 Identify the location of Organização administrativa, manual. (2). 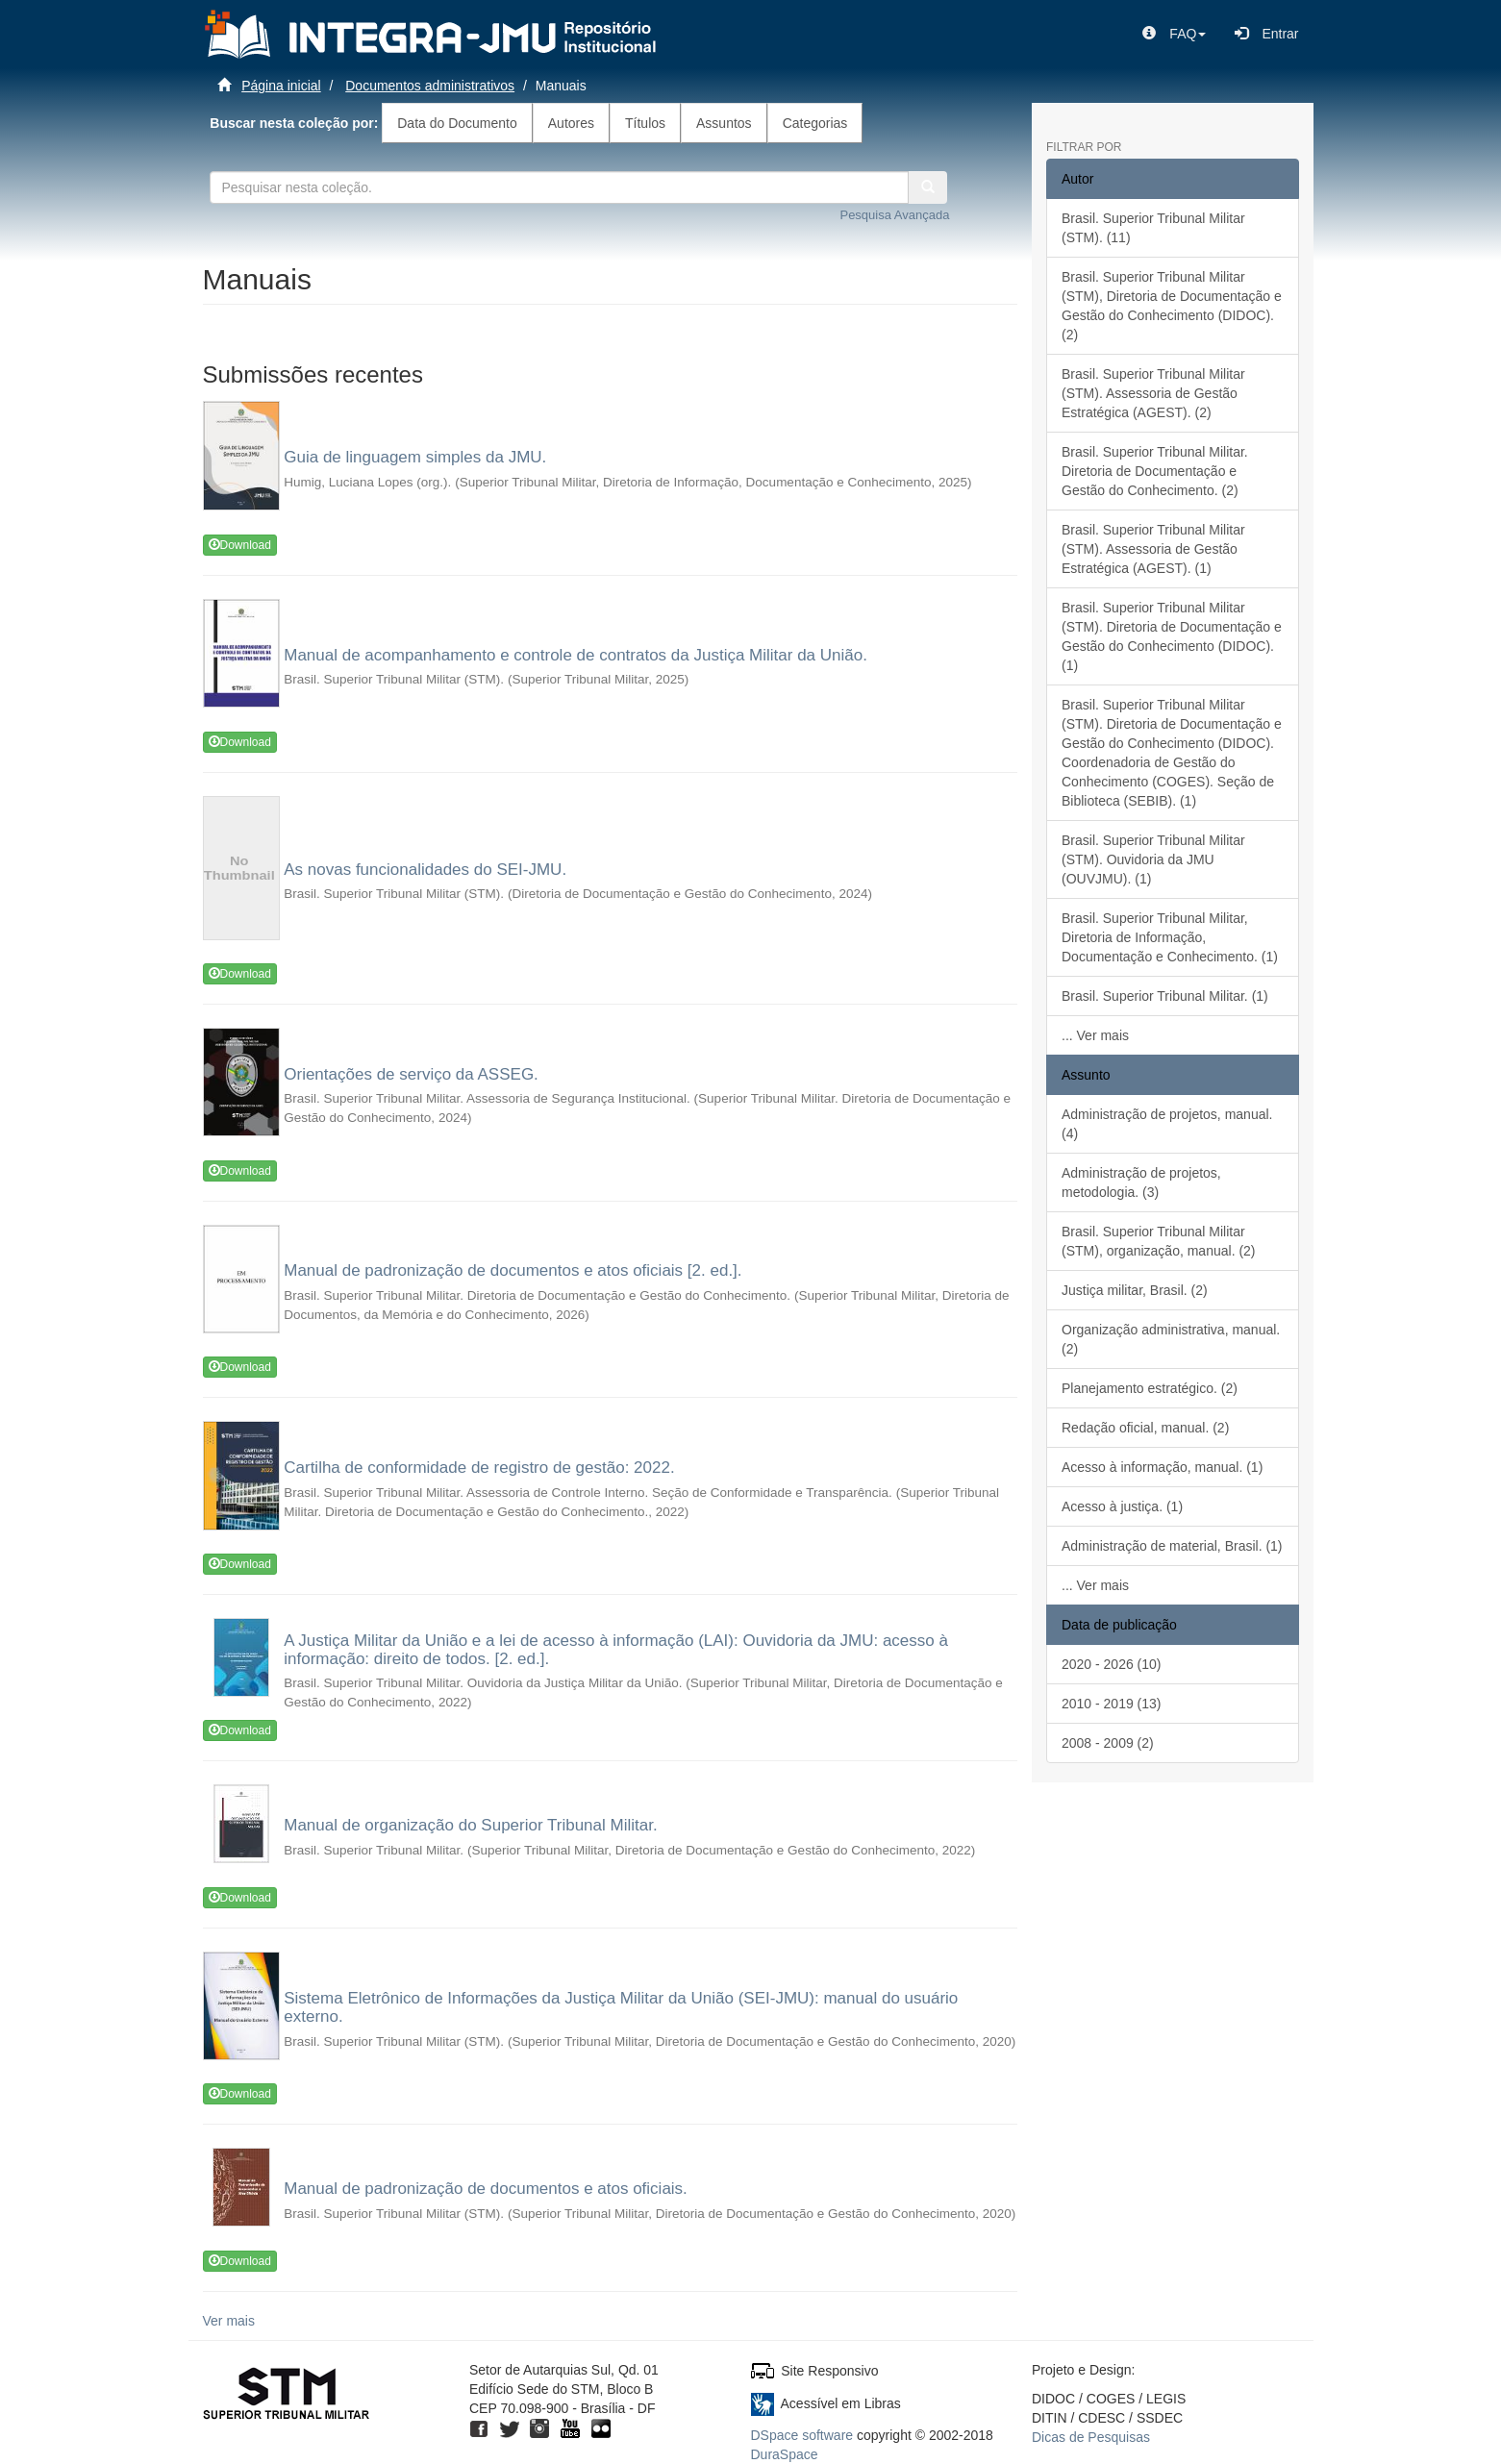
(1171, 1339).